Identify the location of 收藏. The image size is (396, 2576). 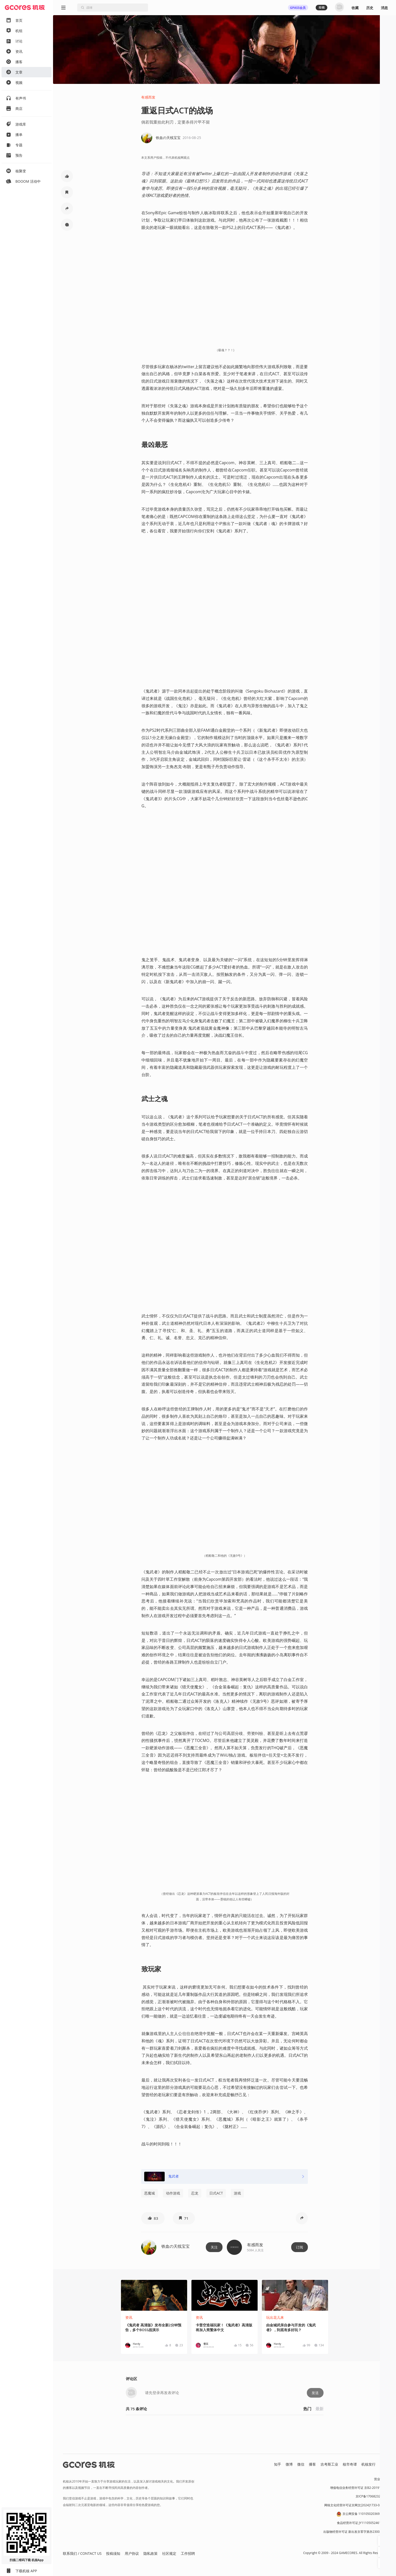
(355, 7).